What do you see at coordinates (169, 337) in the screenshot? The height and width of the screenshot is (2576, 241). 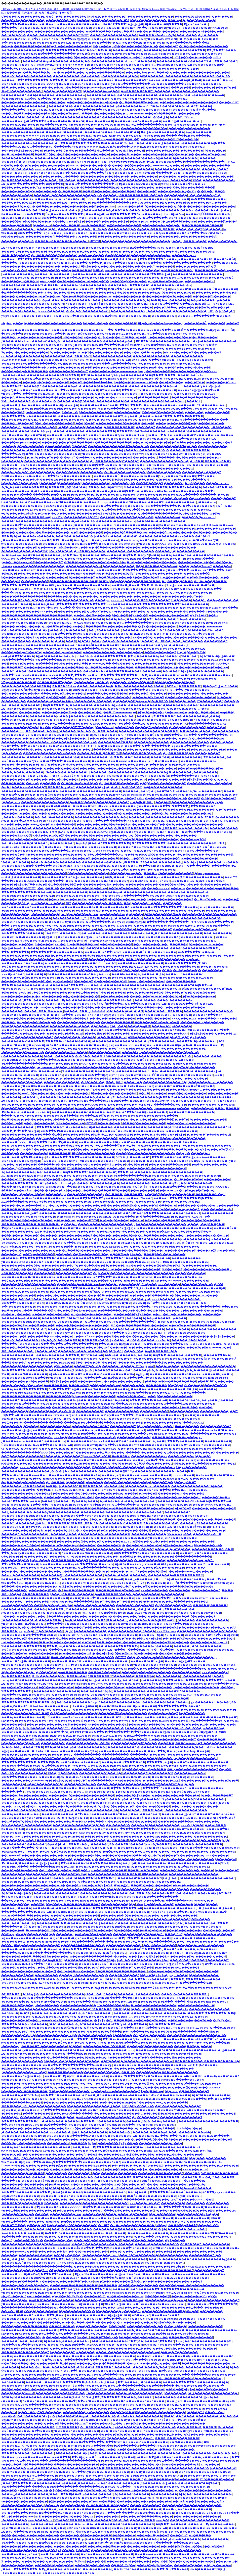 I see `һ������������Ƶ���` at bounding box center [169, 337].